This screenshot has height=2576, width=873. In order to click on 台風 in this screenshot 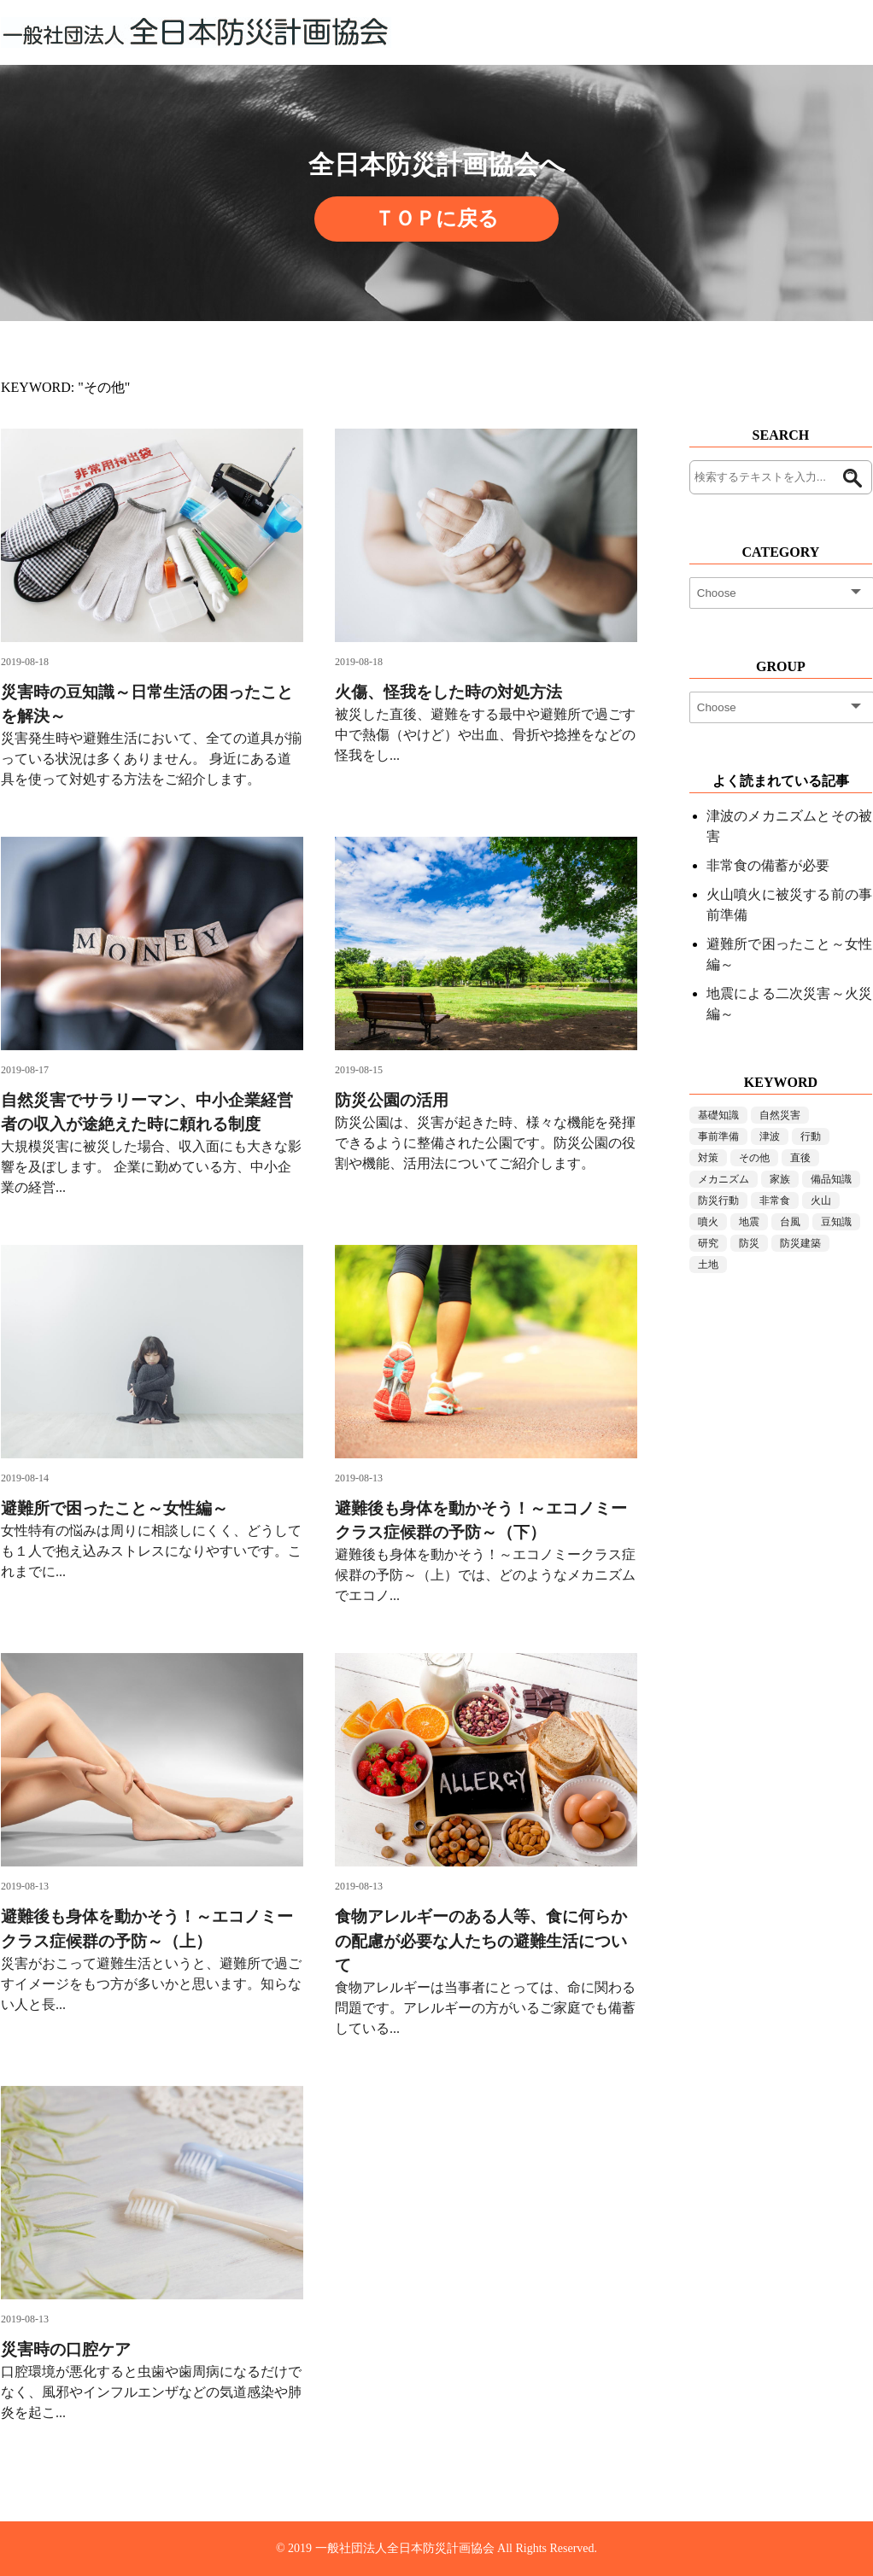, I will do `click(790, 1222)`.